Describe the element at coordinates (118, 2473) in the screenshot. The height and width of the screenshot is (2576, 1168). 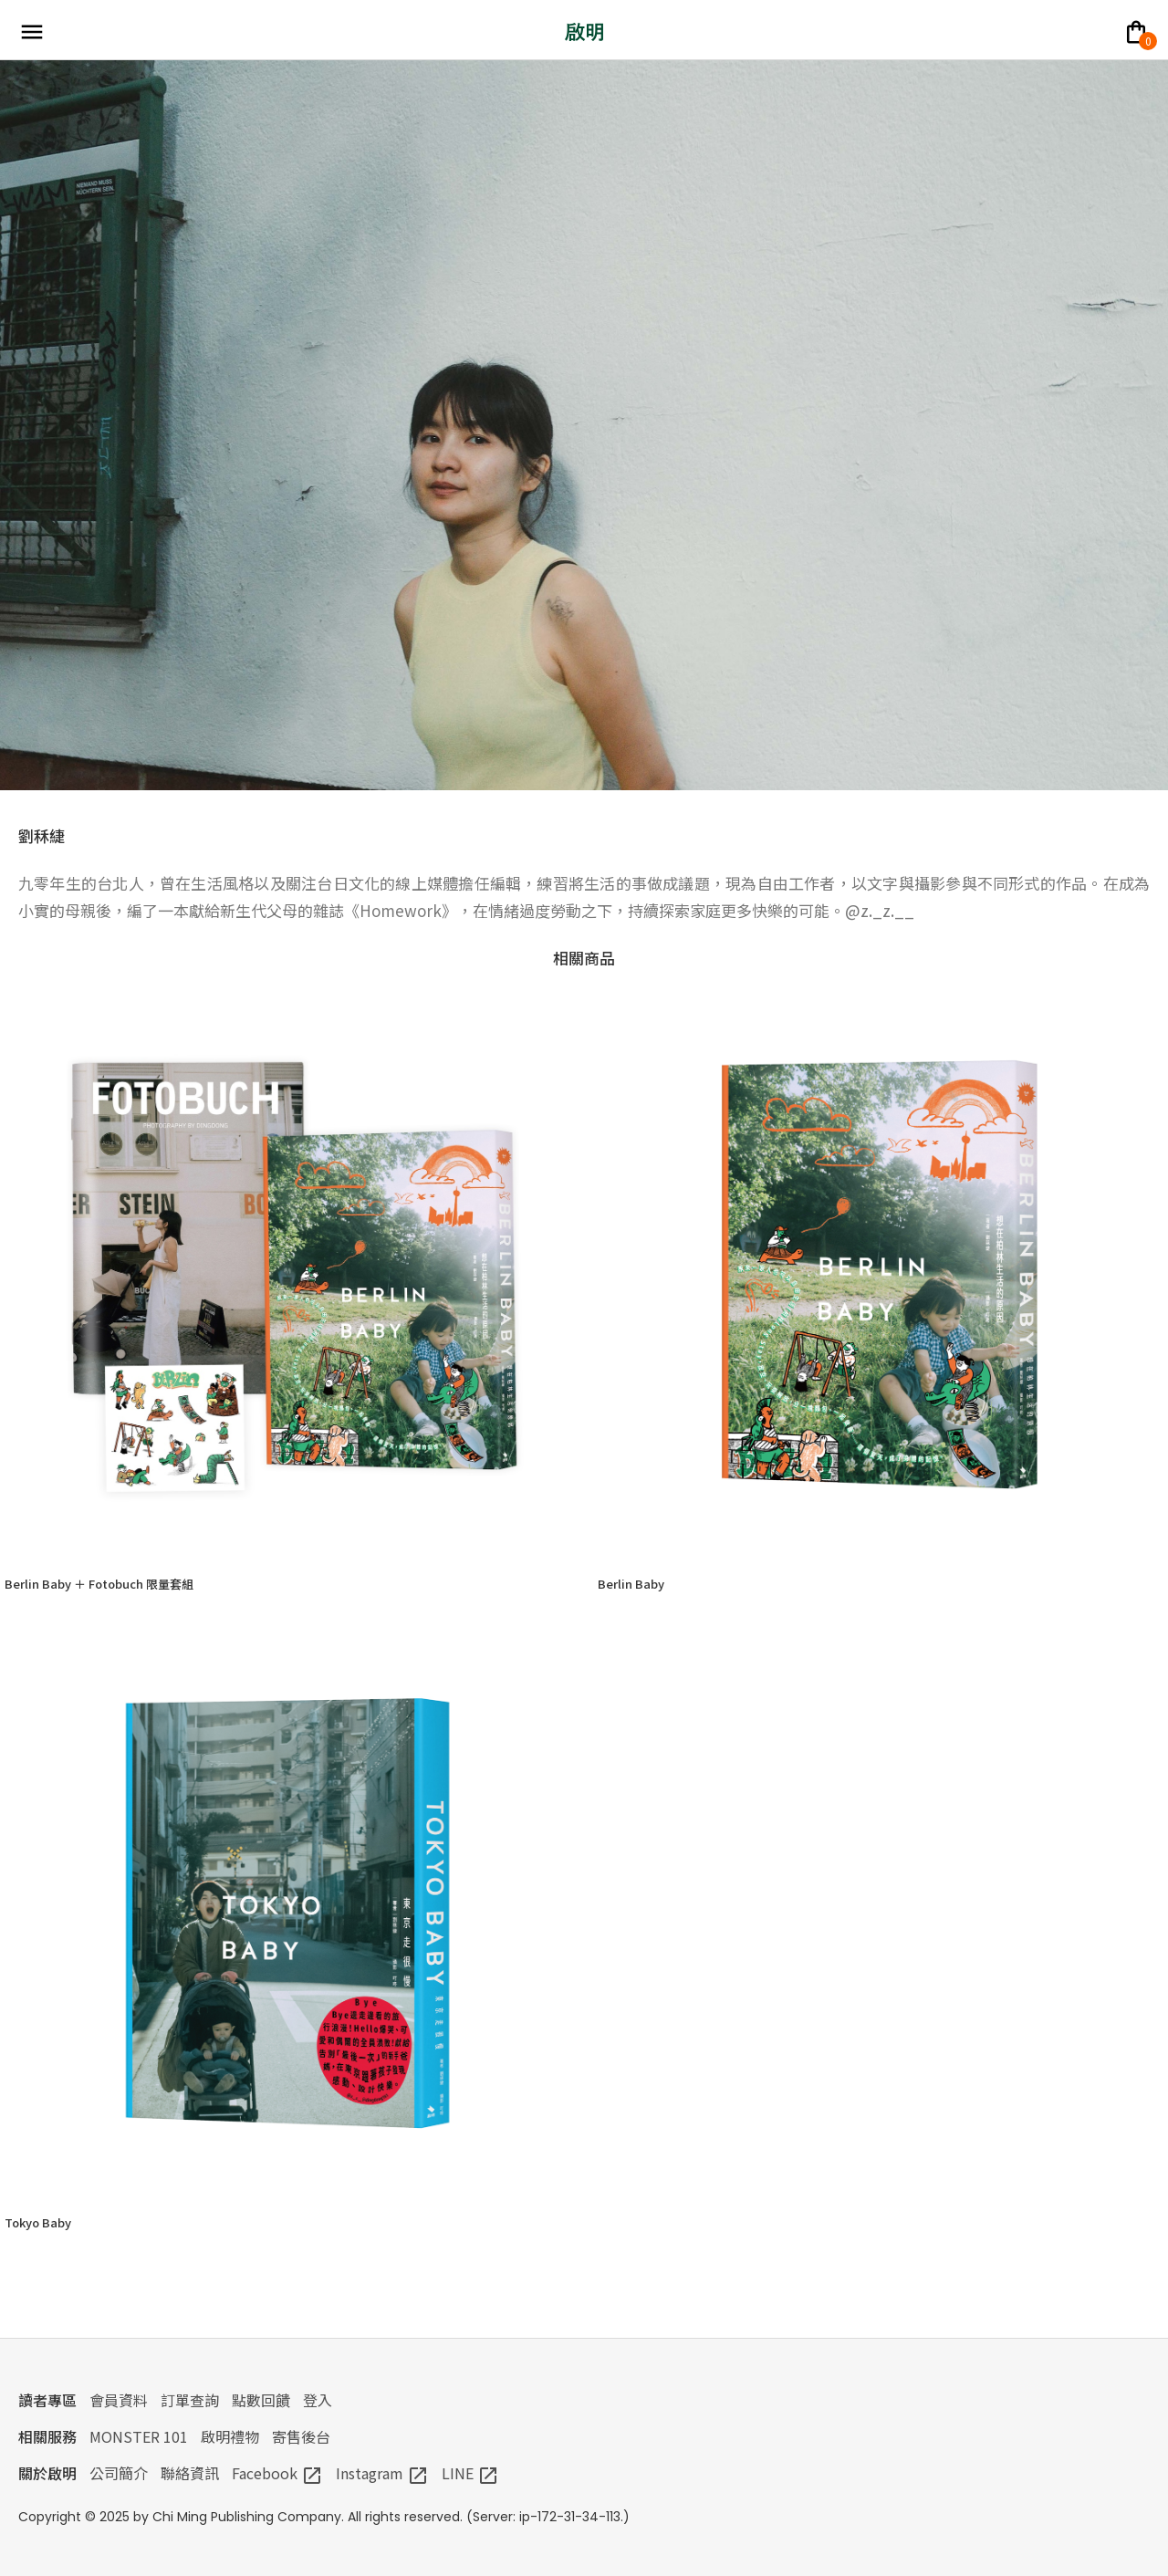
I see `公司簡介` at that location.